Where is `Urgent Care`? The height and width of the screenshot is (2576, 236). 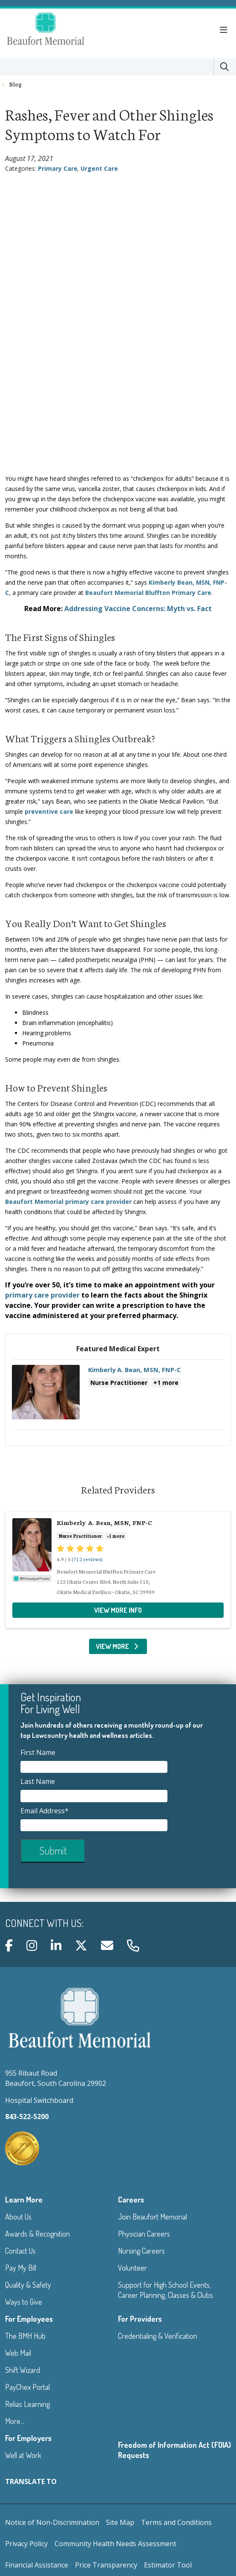
Urgent Care is located at coordinates (99, 168).